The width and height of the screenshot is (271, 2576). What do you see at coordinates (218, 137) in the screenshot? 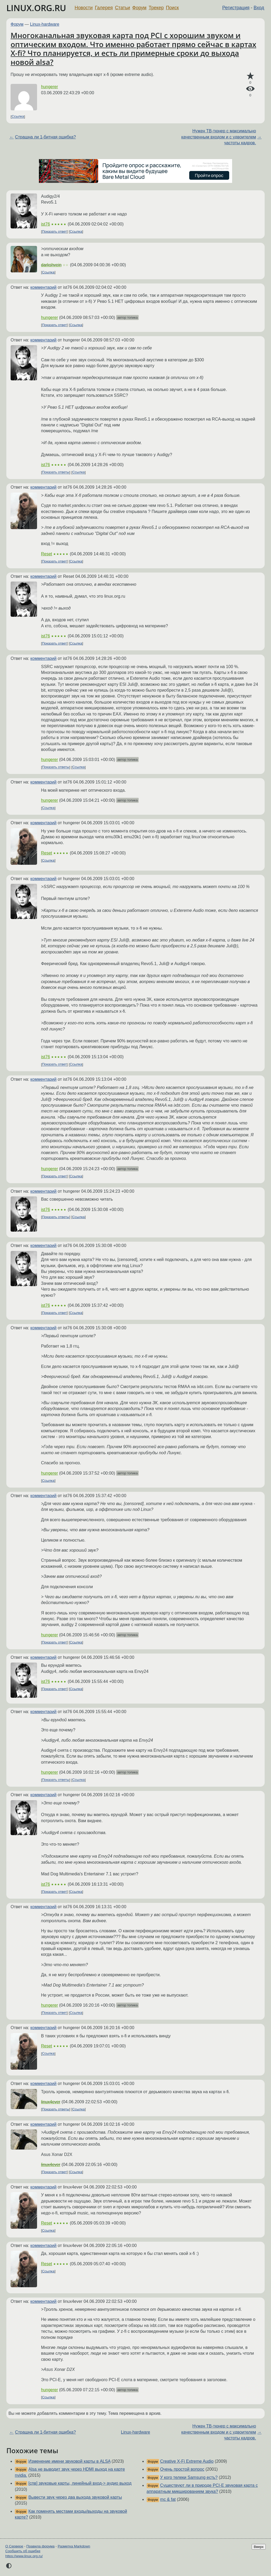
I see `Нужен ТВ-тюнер с максимально качественным входом и с удвоителем частоты кадров.` at bounding box center [218, 137].